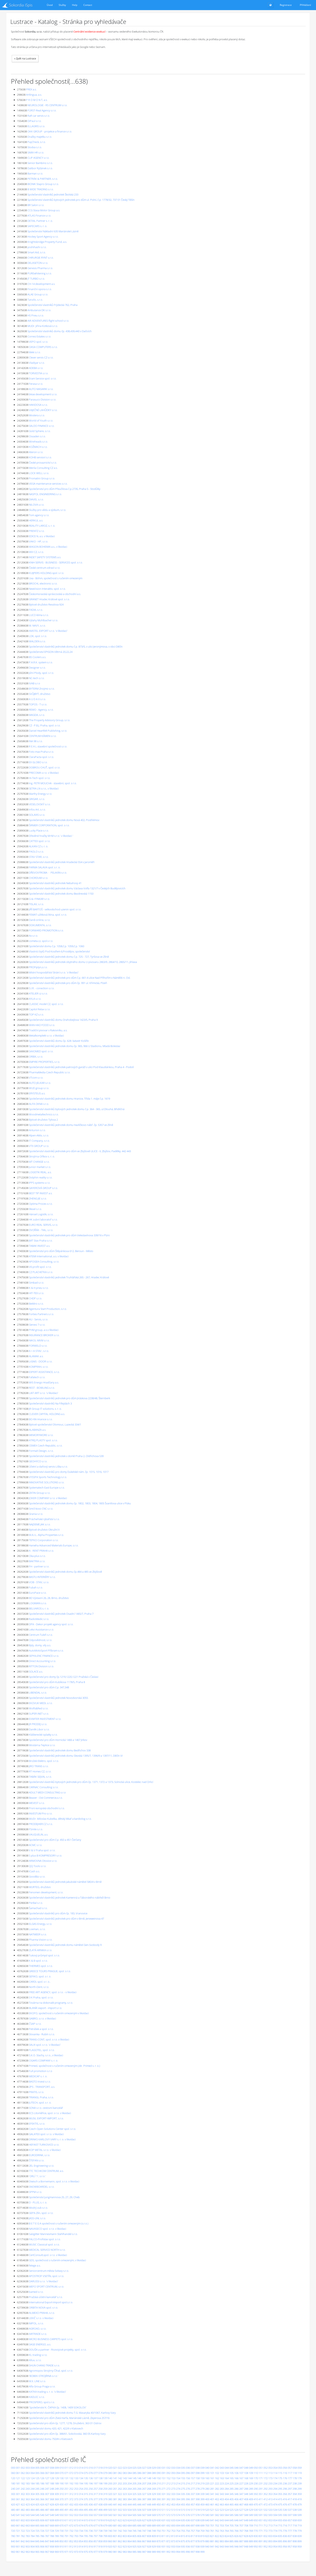 This screenshot has width=316, height=2576. Describe the element at coordinates (45, 2150) in the screenshot. I see `KOP METAL s.r.o. v likvidaci` at that location.